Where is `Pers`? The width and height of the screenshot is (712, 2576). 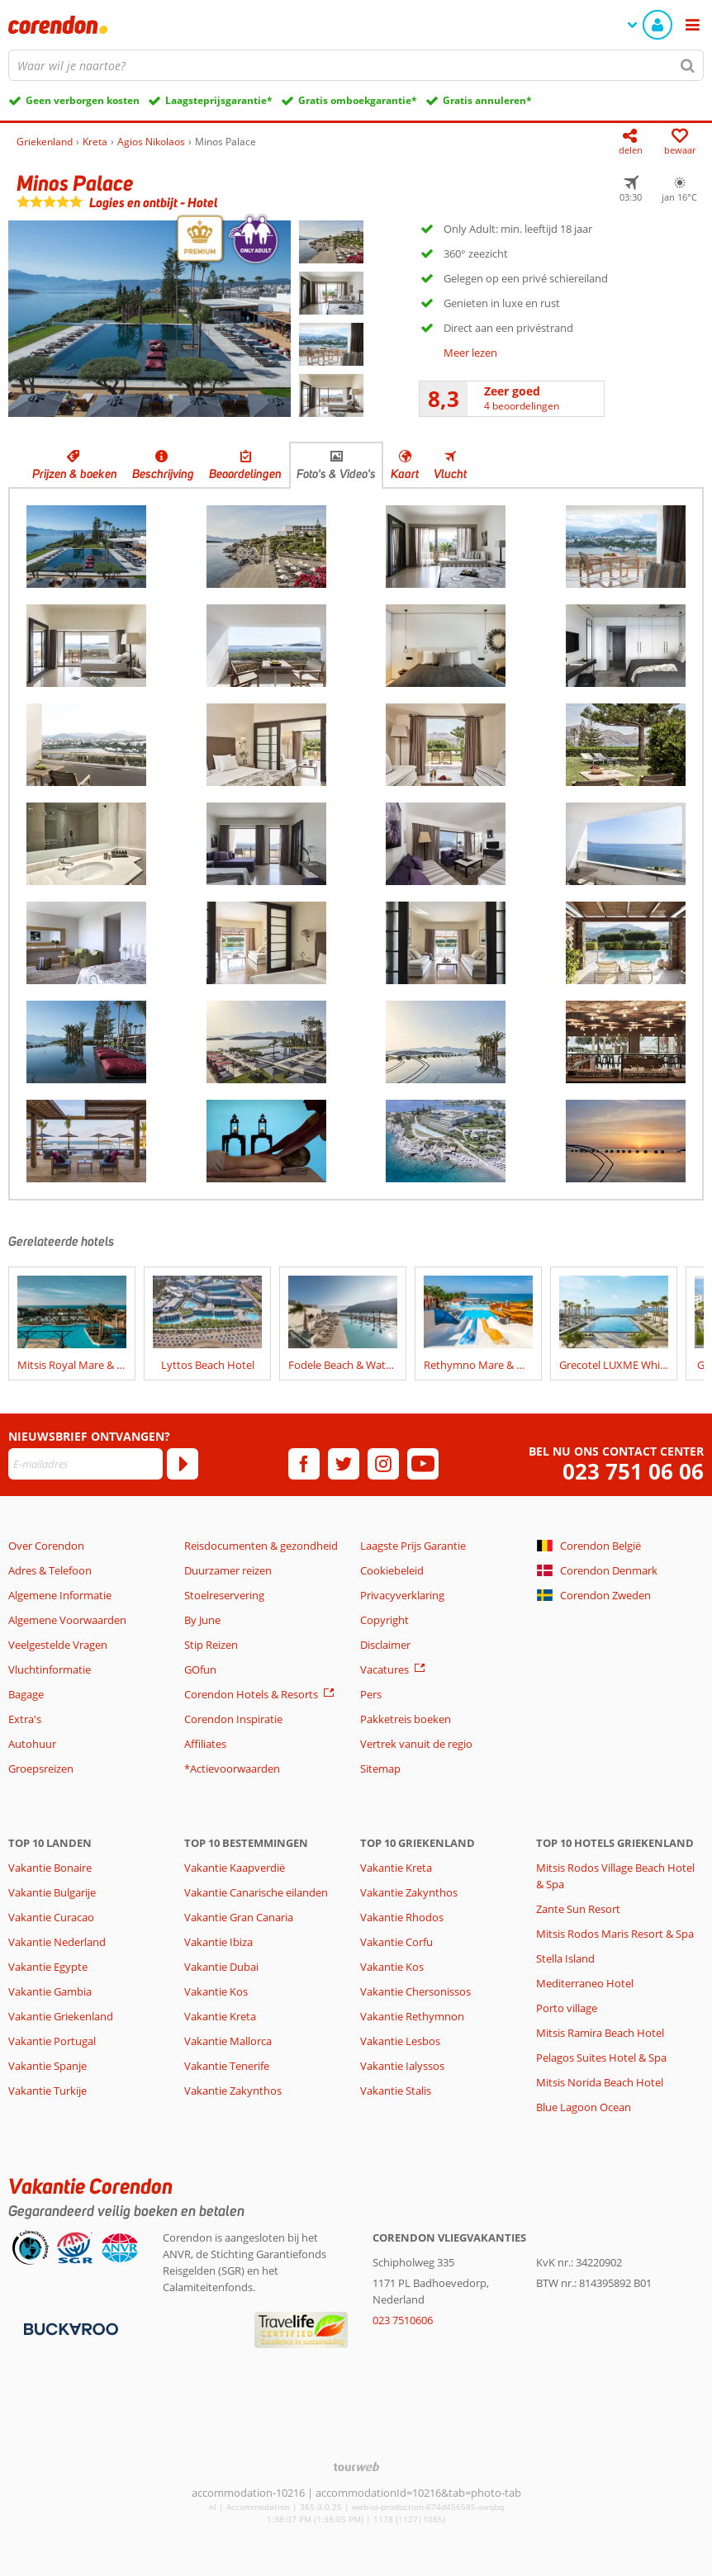 Pers is located at coordinates (371, 1694).